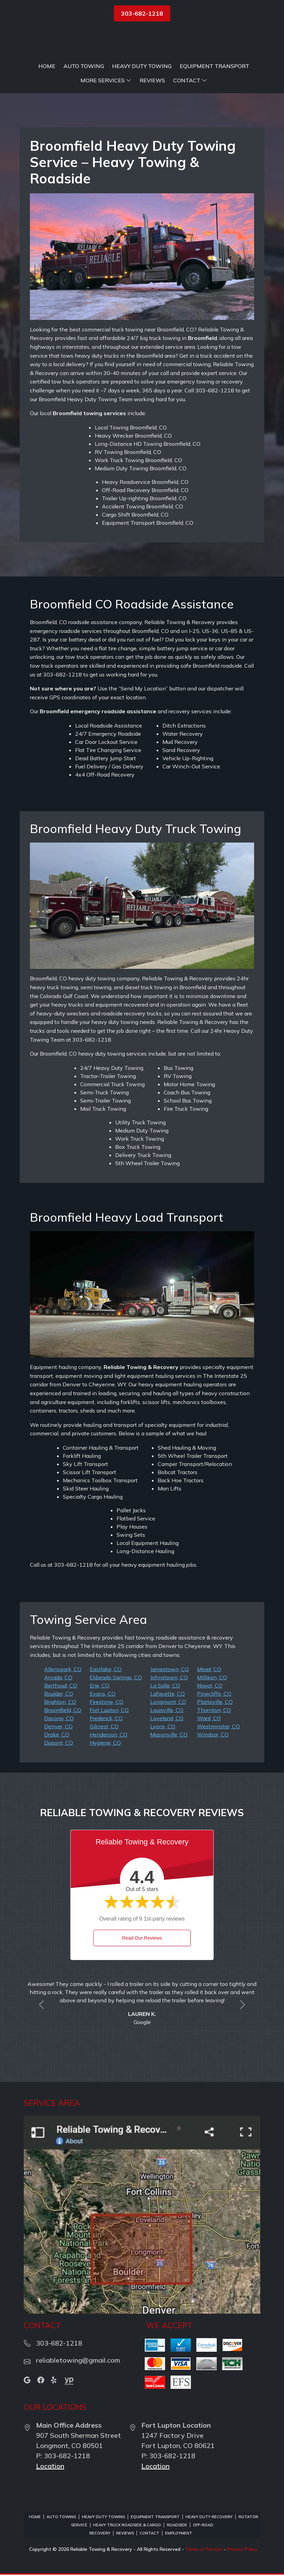  I want to click on Berthoud, CO, so click(60, 1685).